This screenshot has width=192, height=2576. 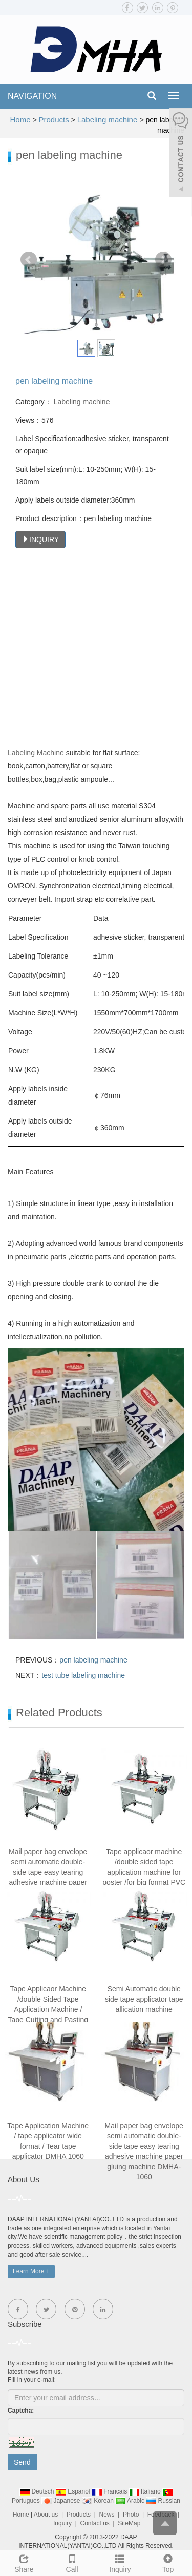 I want to click on Francais, so click(x=110, y=2491).